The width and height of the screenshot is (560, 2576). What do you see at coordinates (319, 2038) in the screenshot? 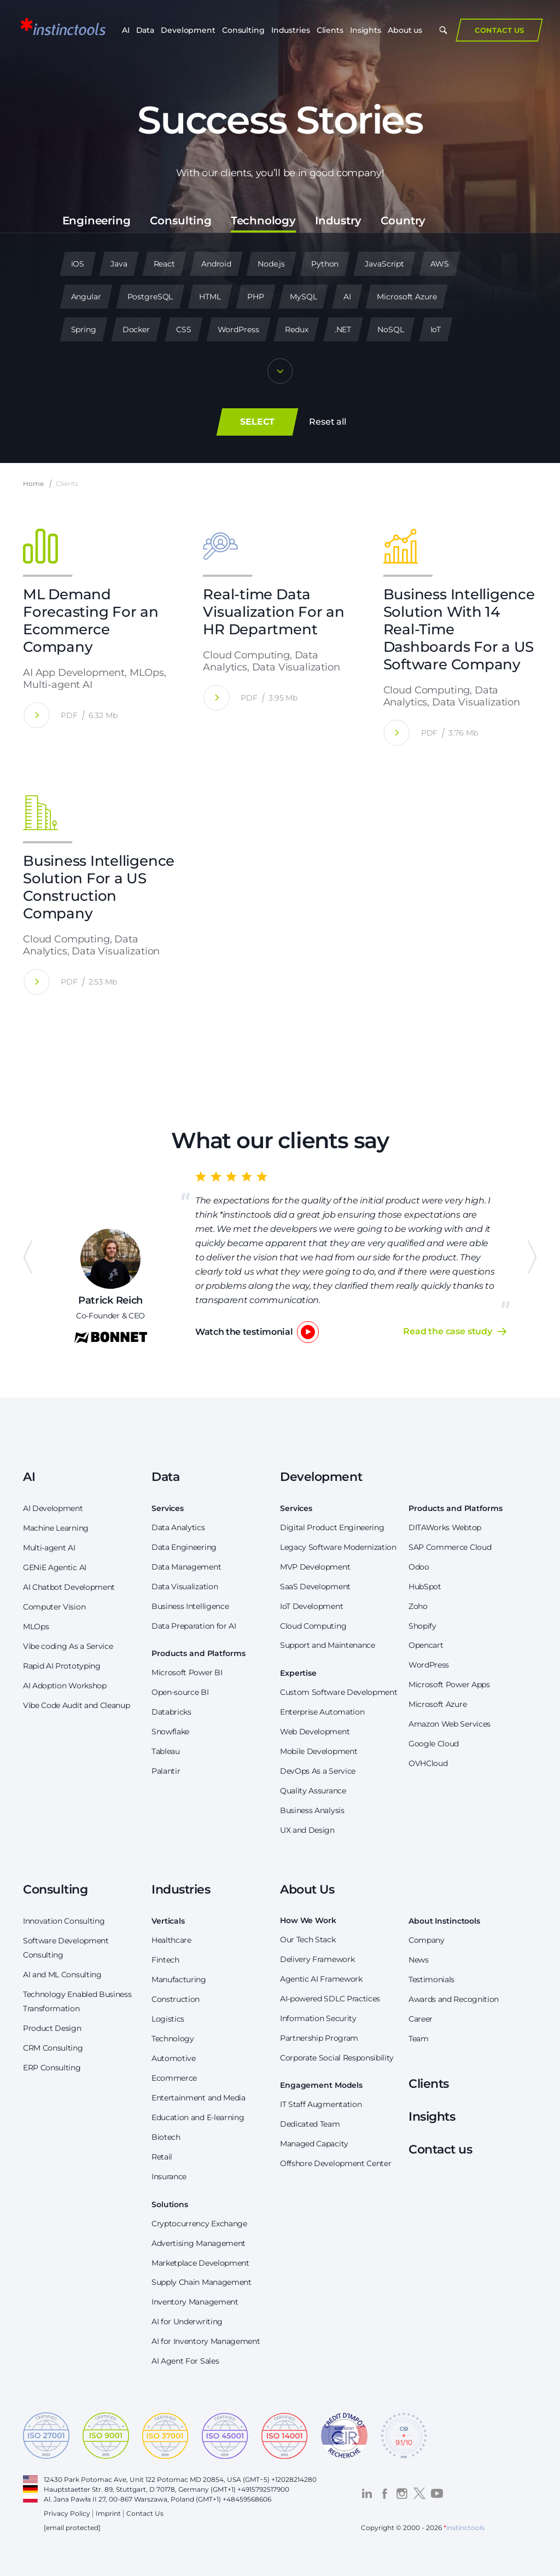
I see `Partnership Program` at bounding box center [319, 2038].